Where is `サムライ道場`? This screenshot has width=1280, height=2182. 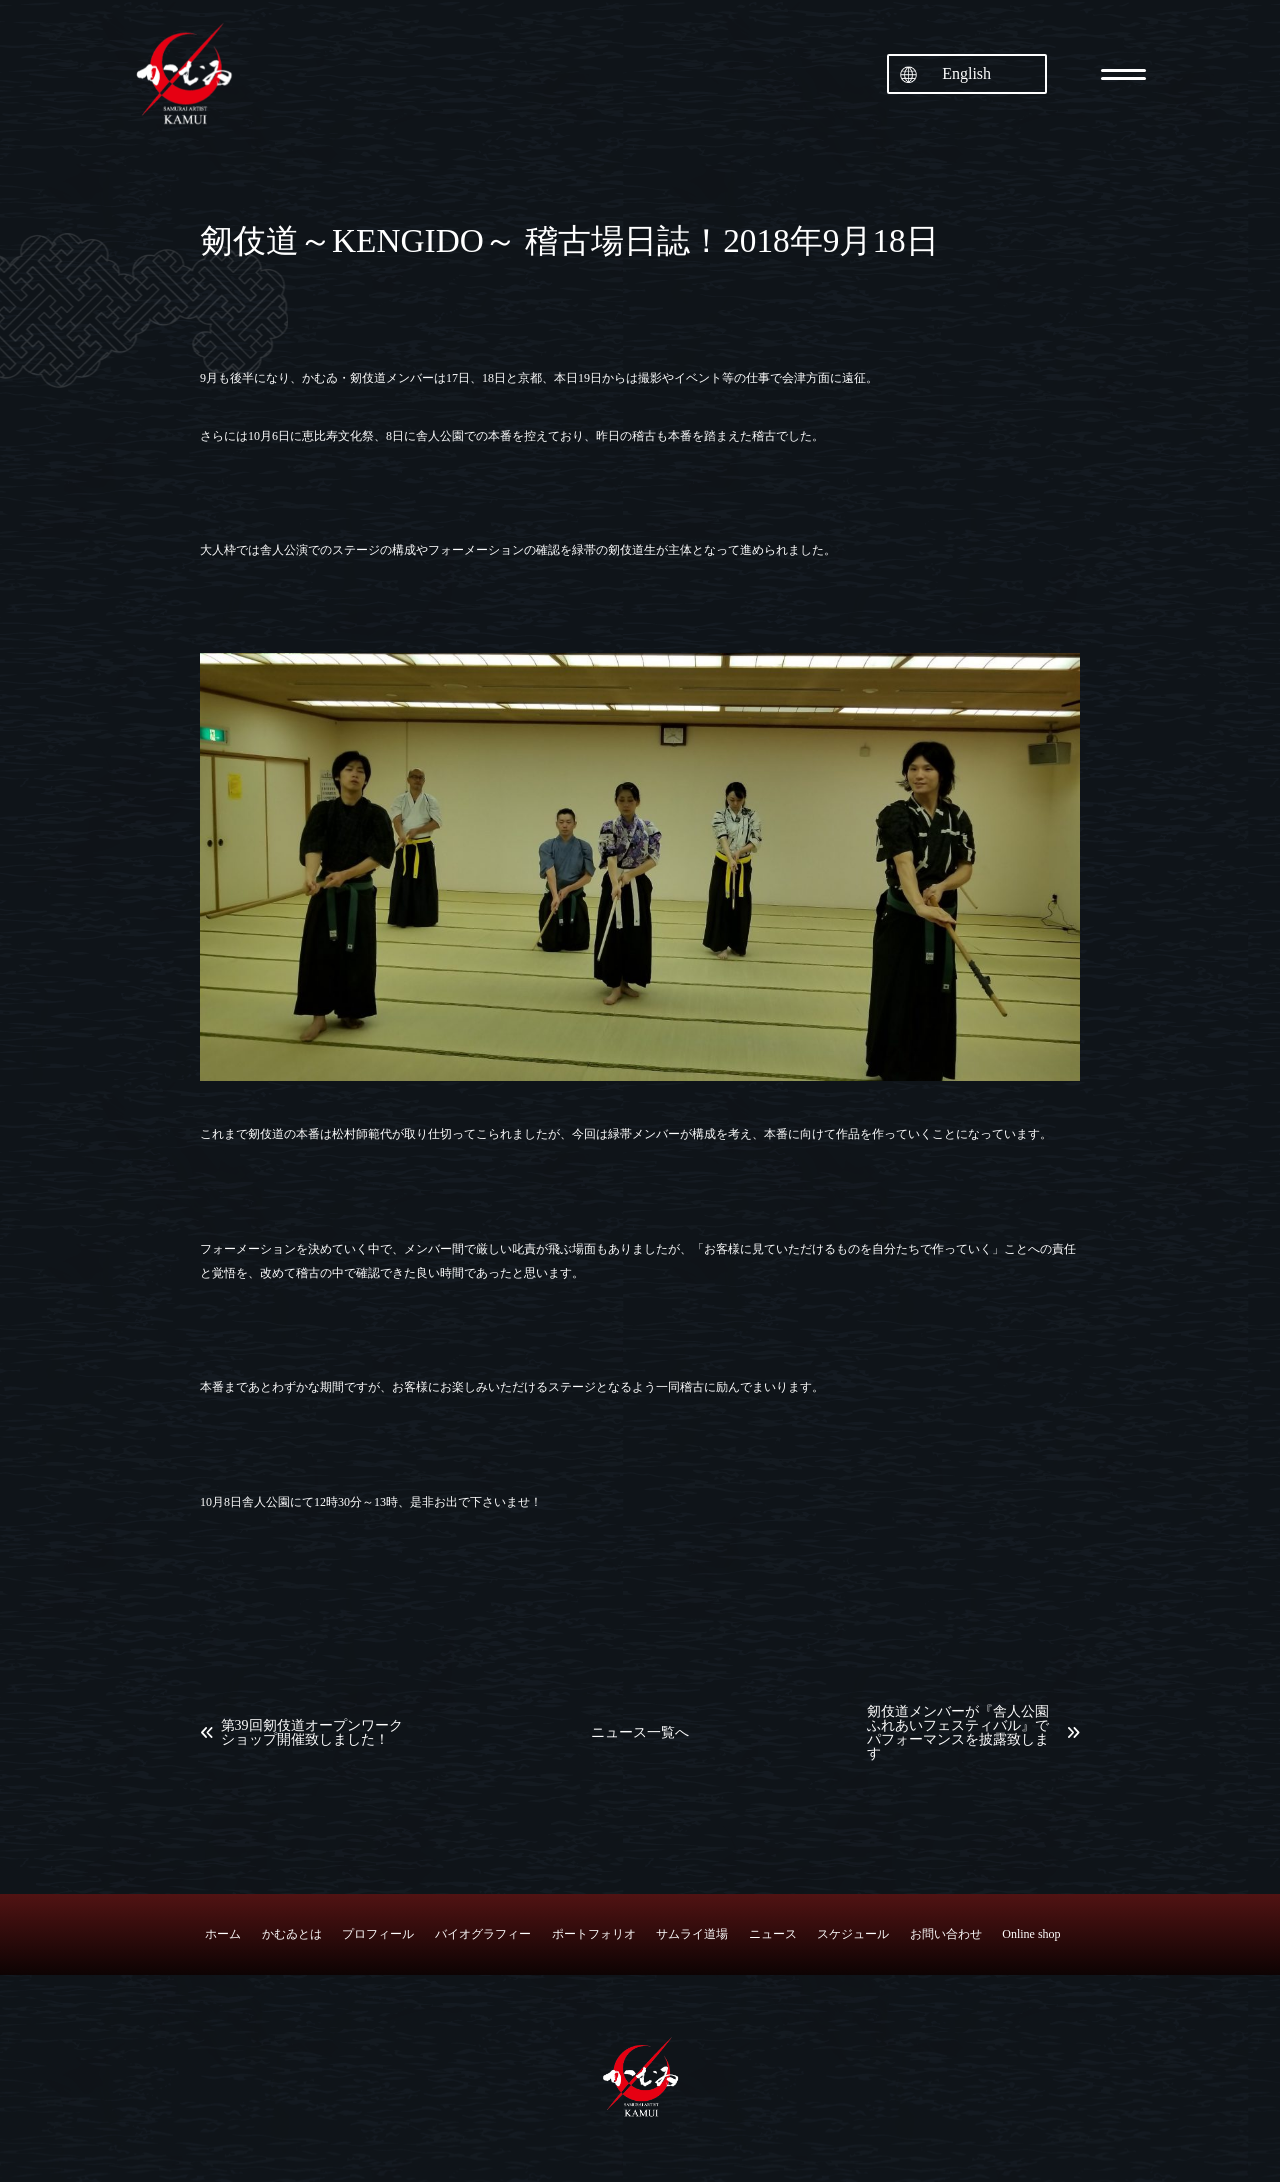 サムライ道場 is located at coordinates (692, 1934).